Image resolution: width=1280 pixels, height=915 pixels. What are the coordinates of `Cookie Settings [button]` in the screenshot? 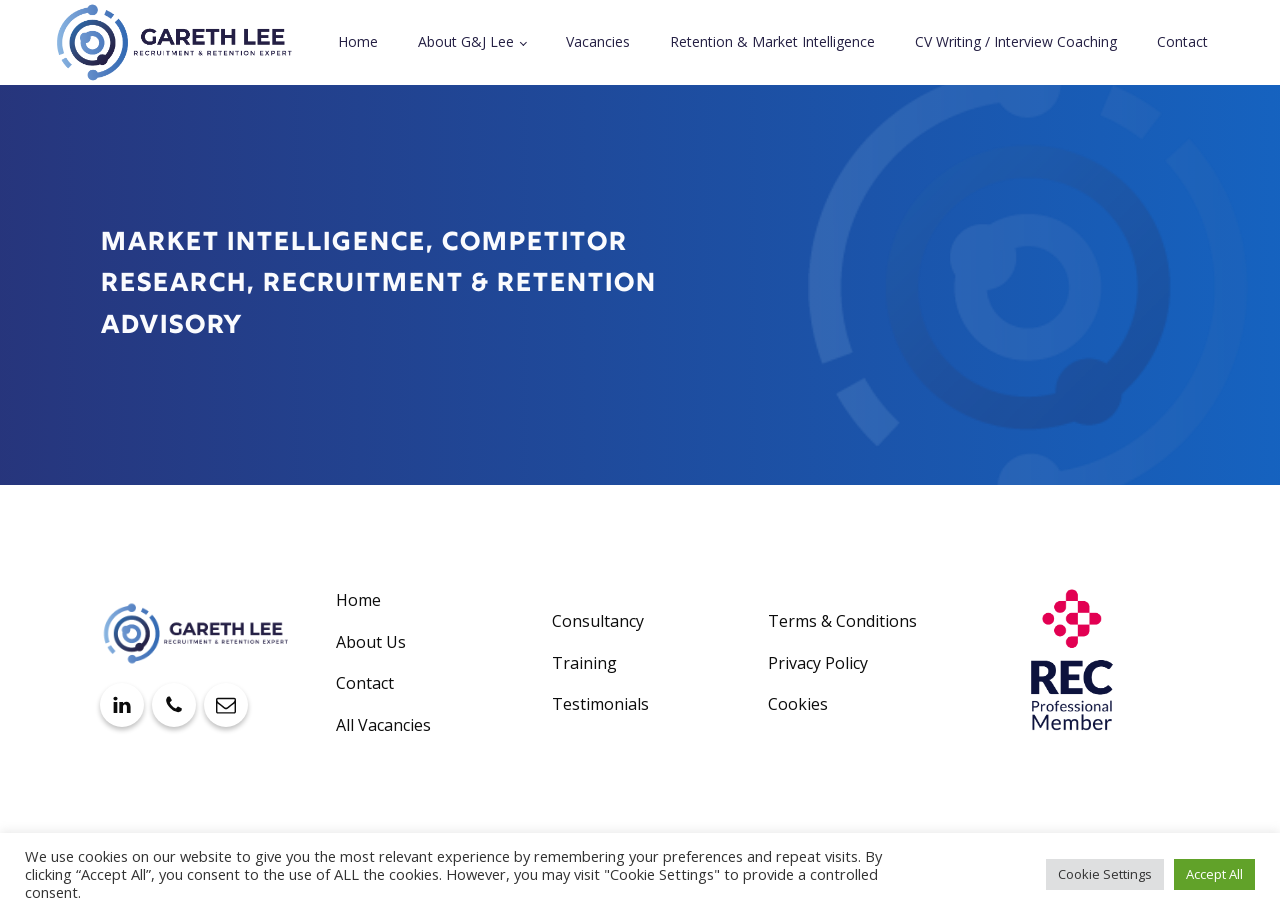 It's located at (1105, 874).